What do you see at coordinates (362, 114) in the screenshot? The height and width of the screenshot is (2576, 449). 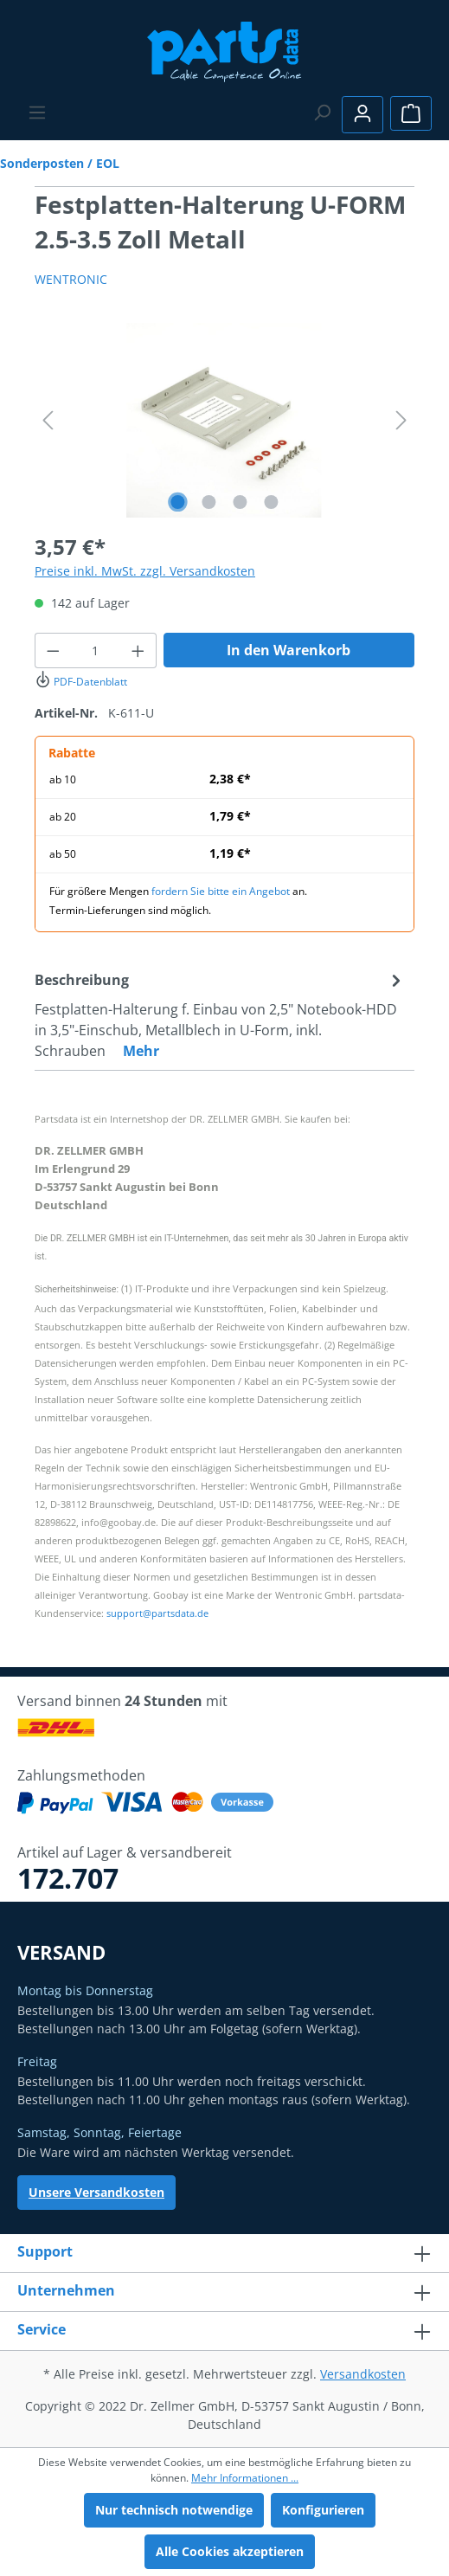 I see `[Ihr Konto]` at bounding box center [362, 114].